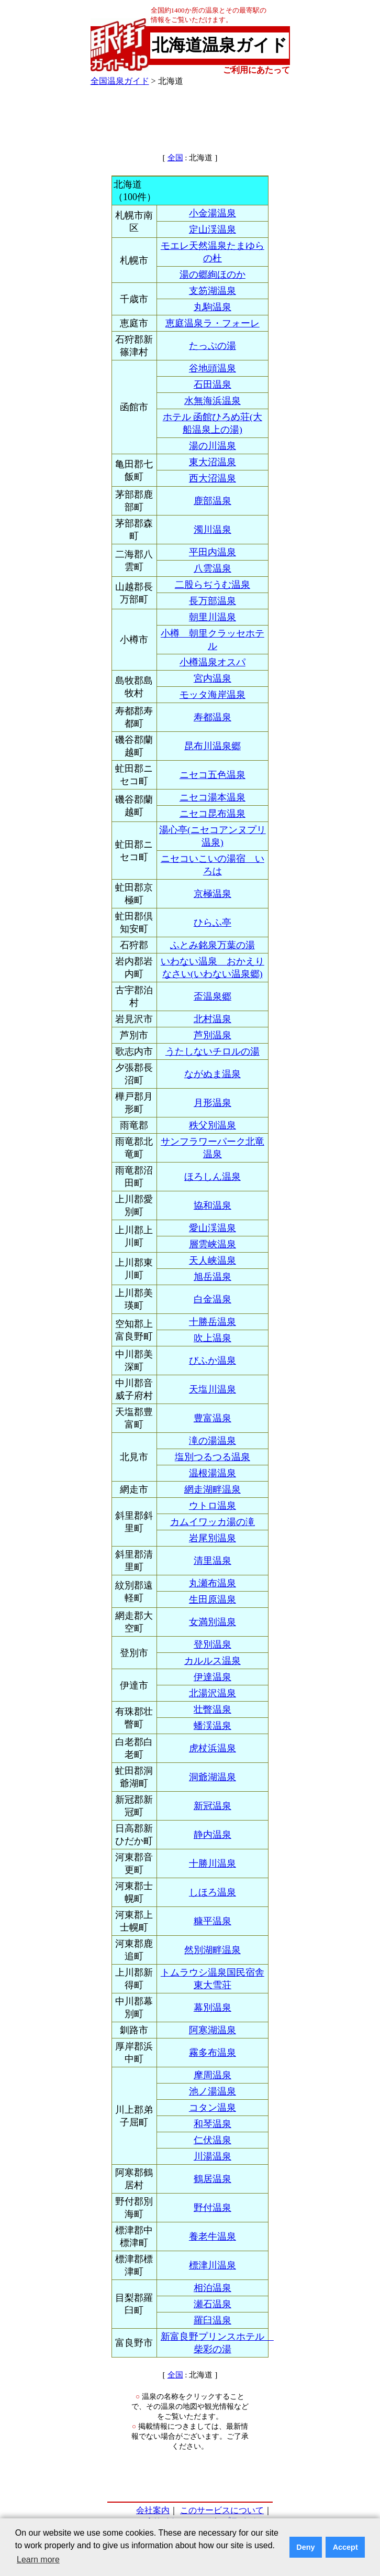 Image resolution: width=380 pixels, height=2576 pixels. What do you see at coordinates (212, 662) in the screenshot?
I see `小樽温泉オスパ` at bounding box center [212, 662].